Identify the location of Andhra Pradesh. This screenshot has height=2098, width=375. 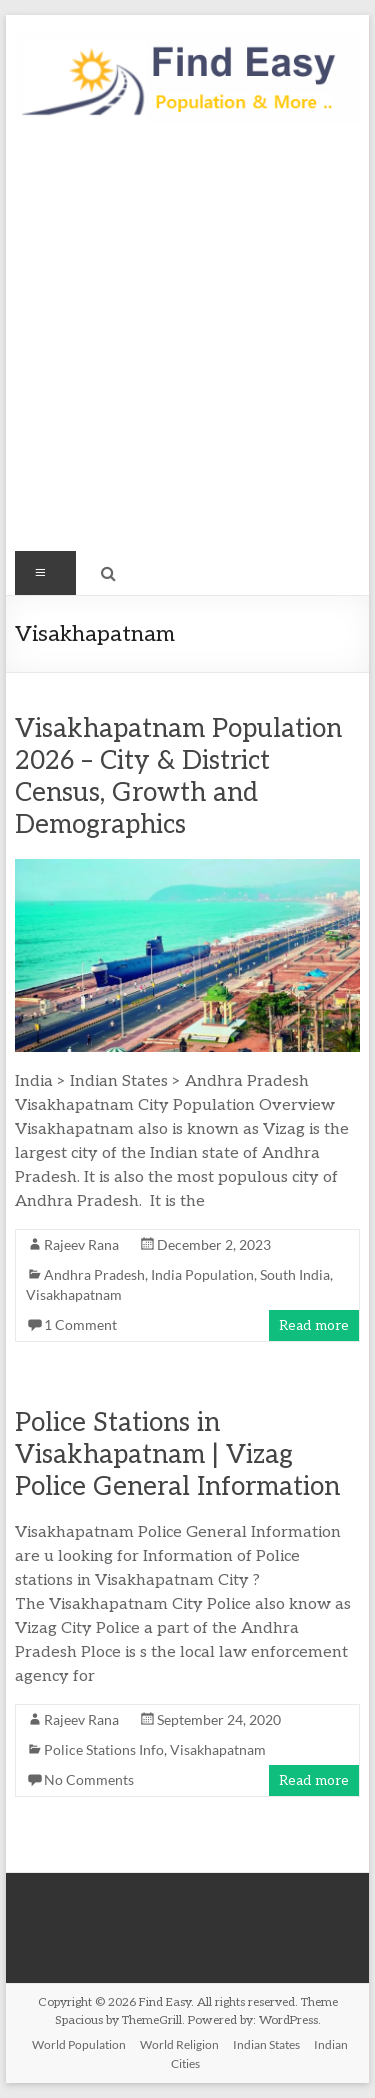
(94, 1274).